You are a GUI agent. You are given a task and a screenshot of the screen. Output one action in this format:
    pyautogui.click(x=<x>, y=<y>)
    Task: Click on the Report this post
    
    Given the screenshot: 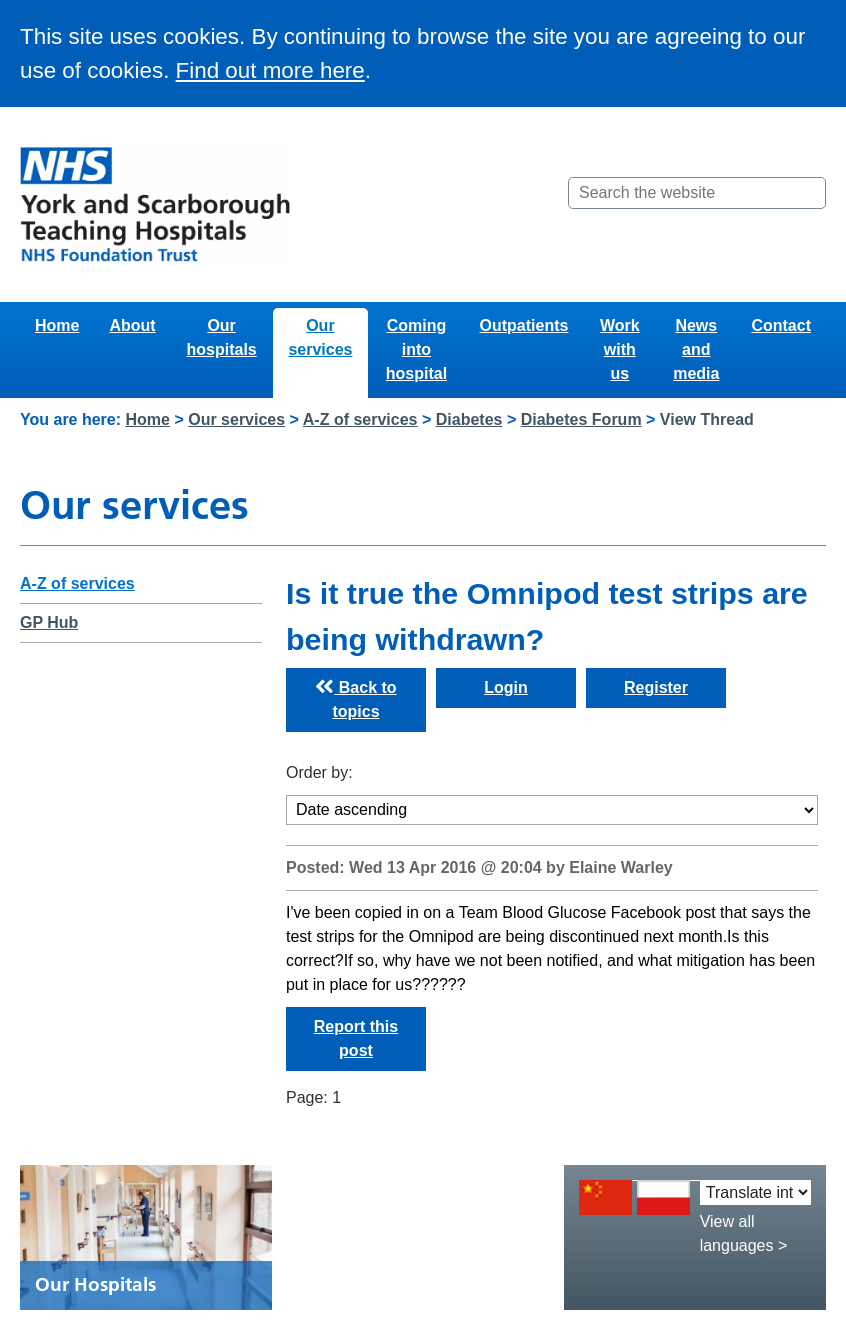 What is the action you would take?
    pyautogui.click(x=356, y=1038)
    